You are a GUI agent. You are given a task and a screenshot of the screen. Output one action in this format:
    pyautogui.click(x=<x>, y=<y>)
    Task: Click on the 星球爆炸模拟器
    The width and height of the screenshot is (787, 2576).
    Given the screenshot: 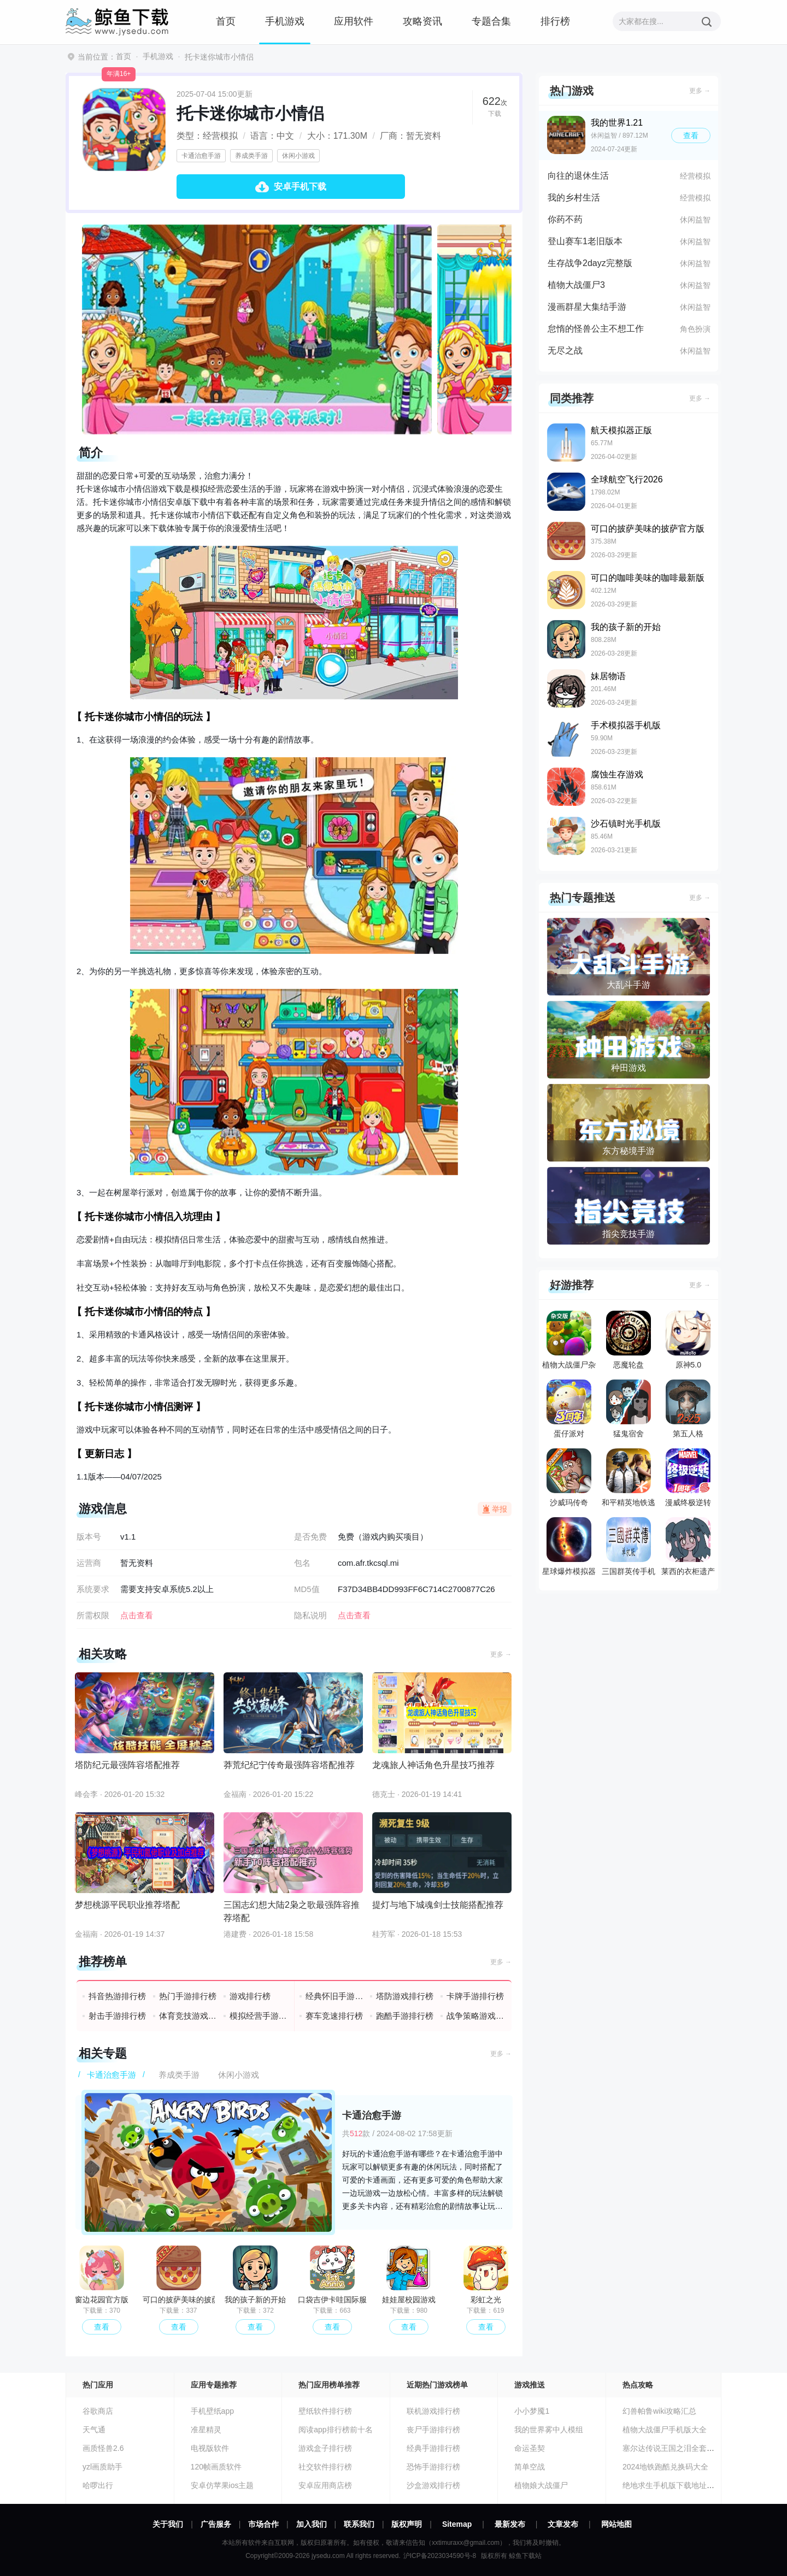 What is the action you would take?
    pyautogui.click(x=569, y=1546)
    